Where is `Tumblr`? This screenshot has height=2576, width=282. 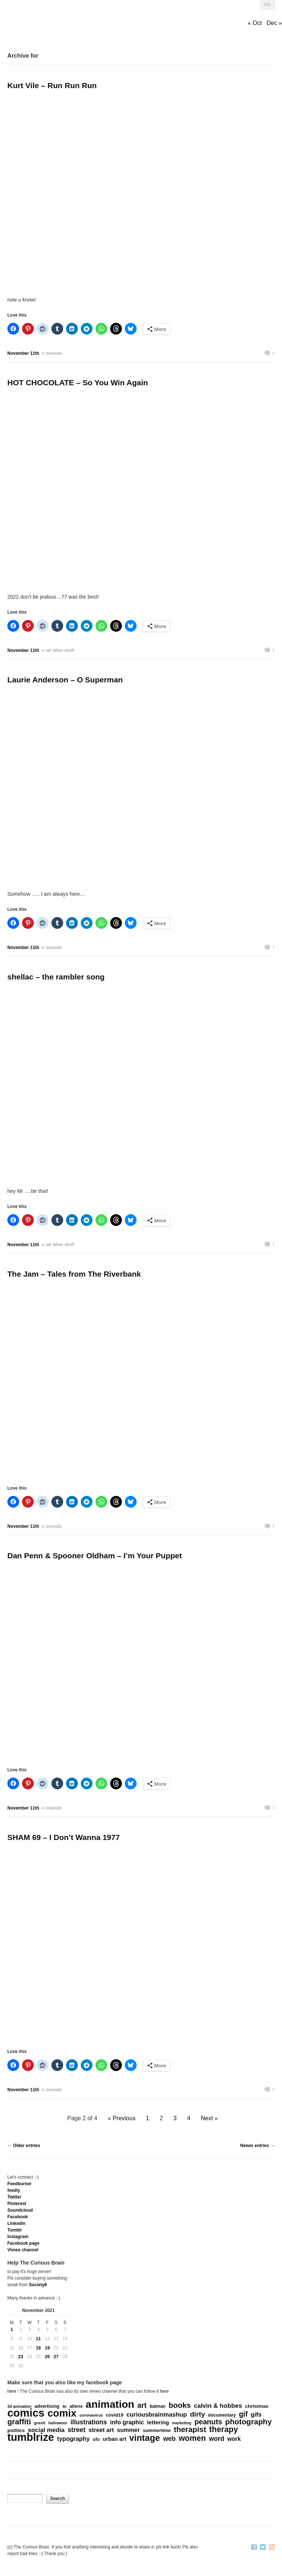 Tumblr is located at coordinates (14, 2230).